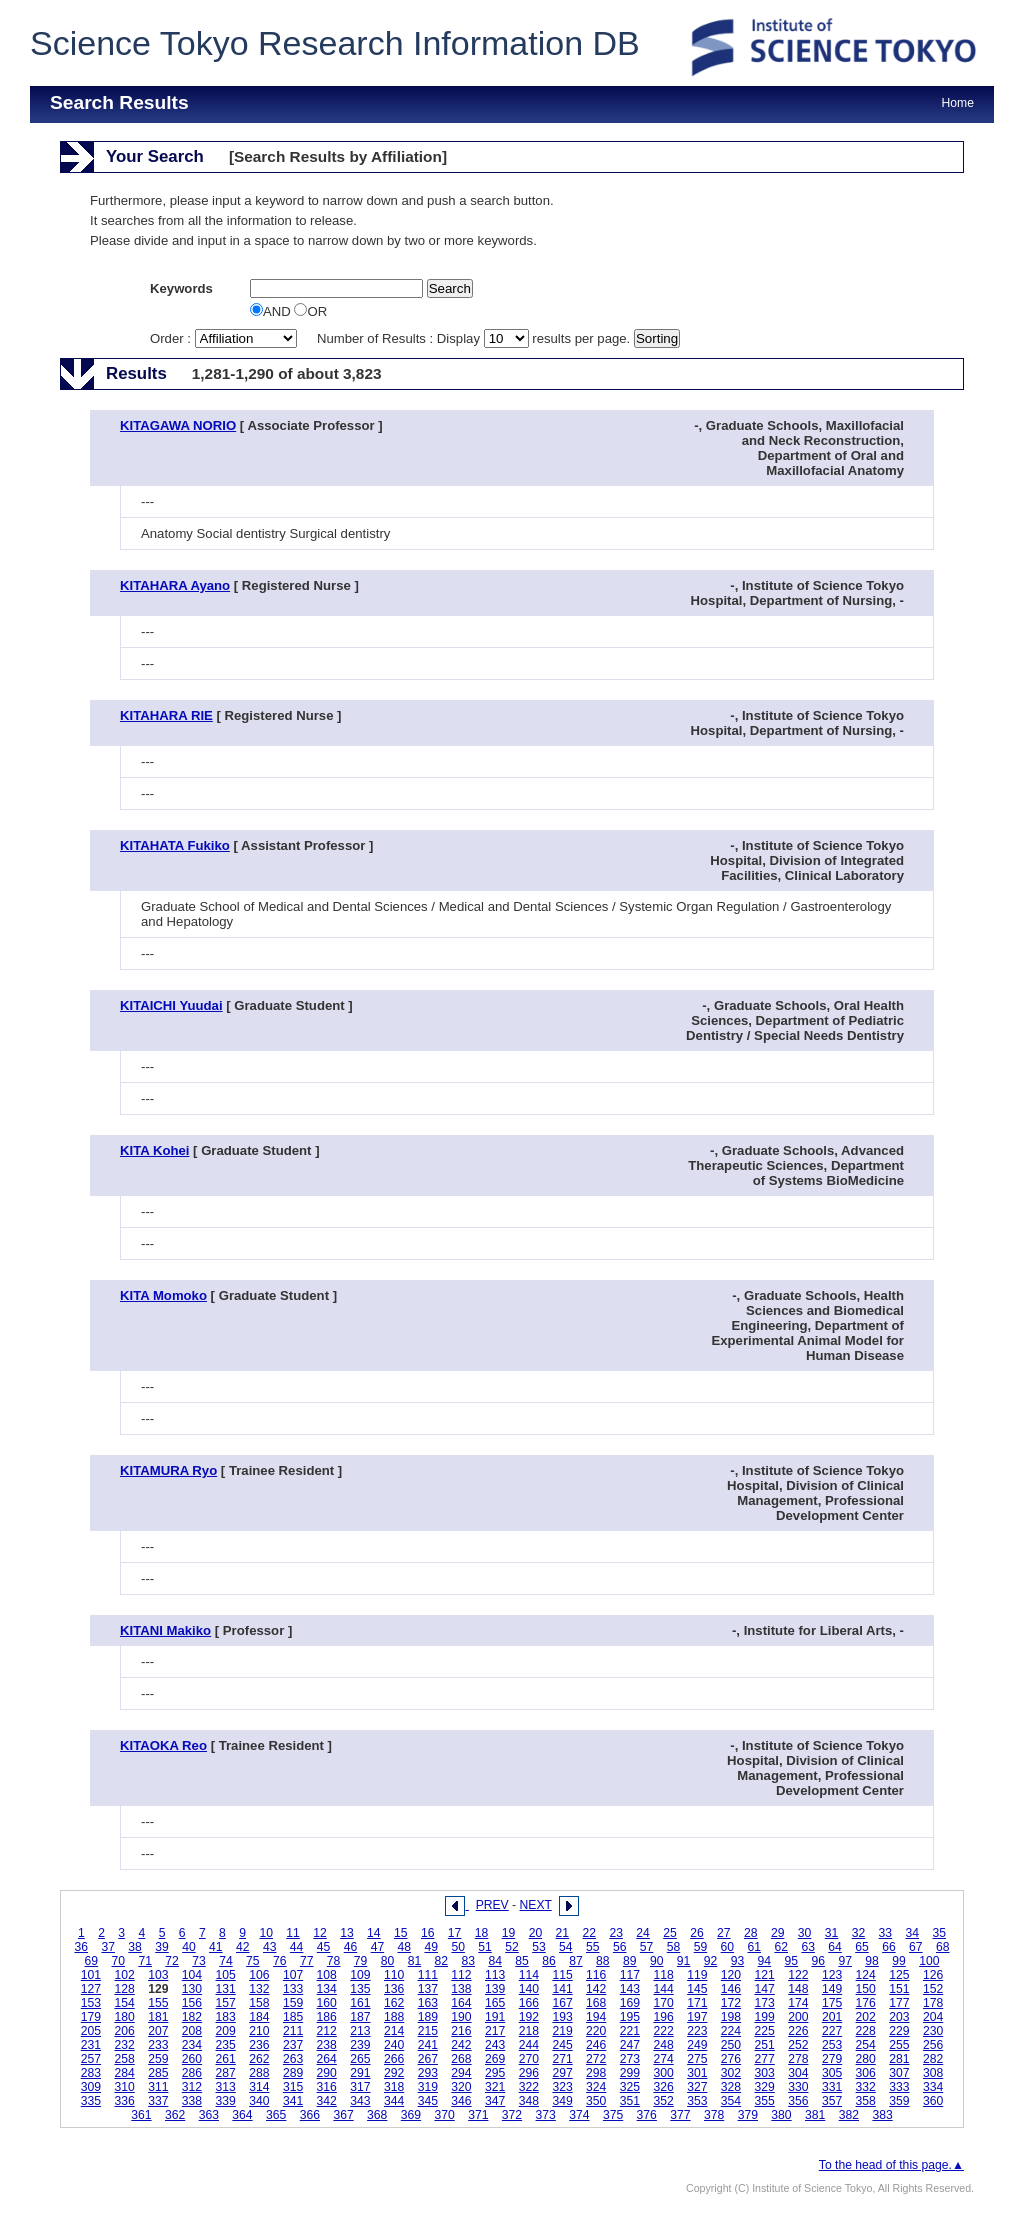 The height and width of the screenshot is (2214, 1024). What do you see at coordinates (91, 2101) in the screenshot?
I see `335` at bounding box center [91, 2101].